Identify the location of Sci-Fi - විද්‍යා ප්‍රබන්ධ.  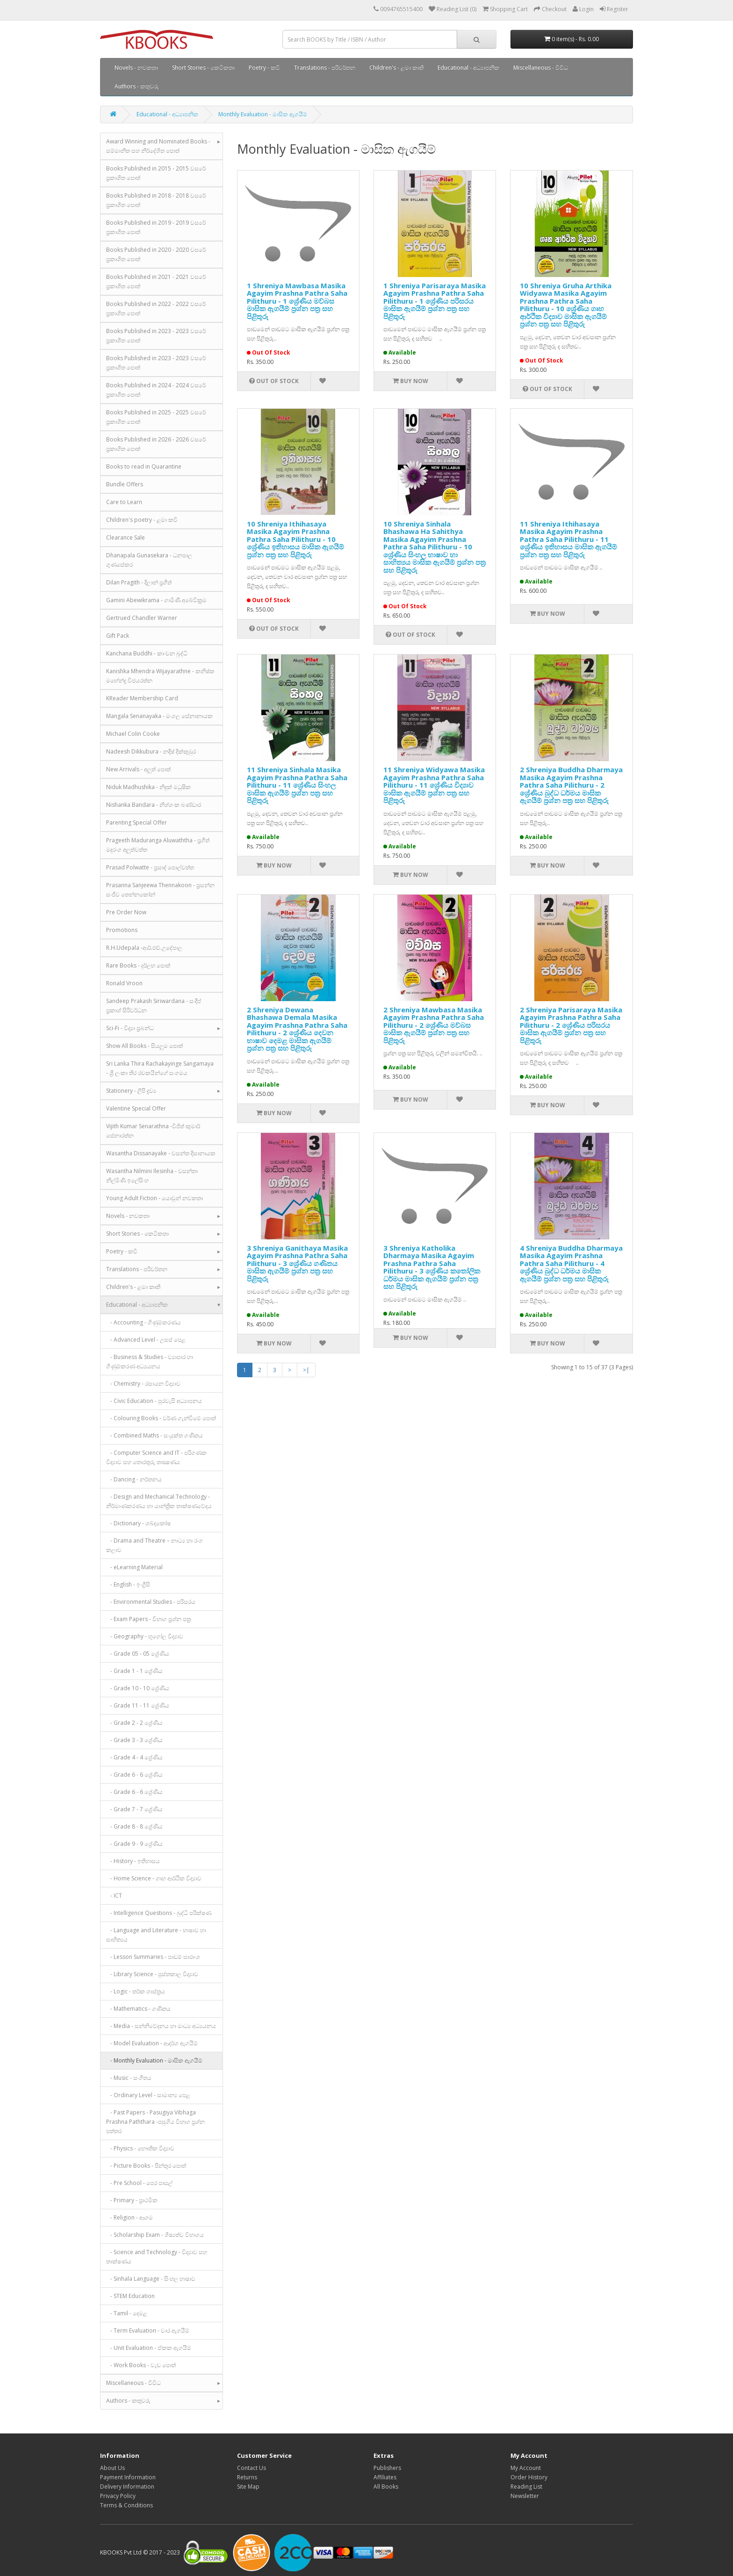
(130, 1028).